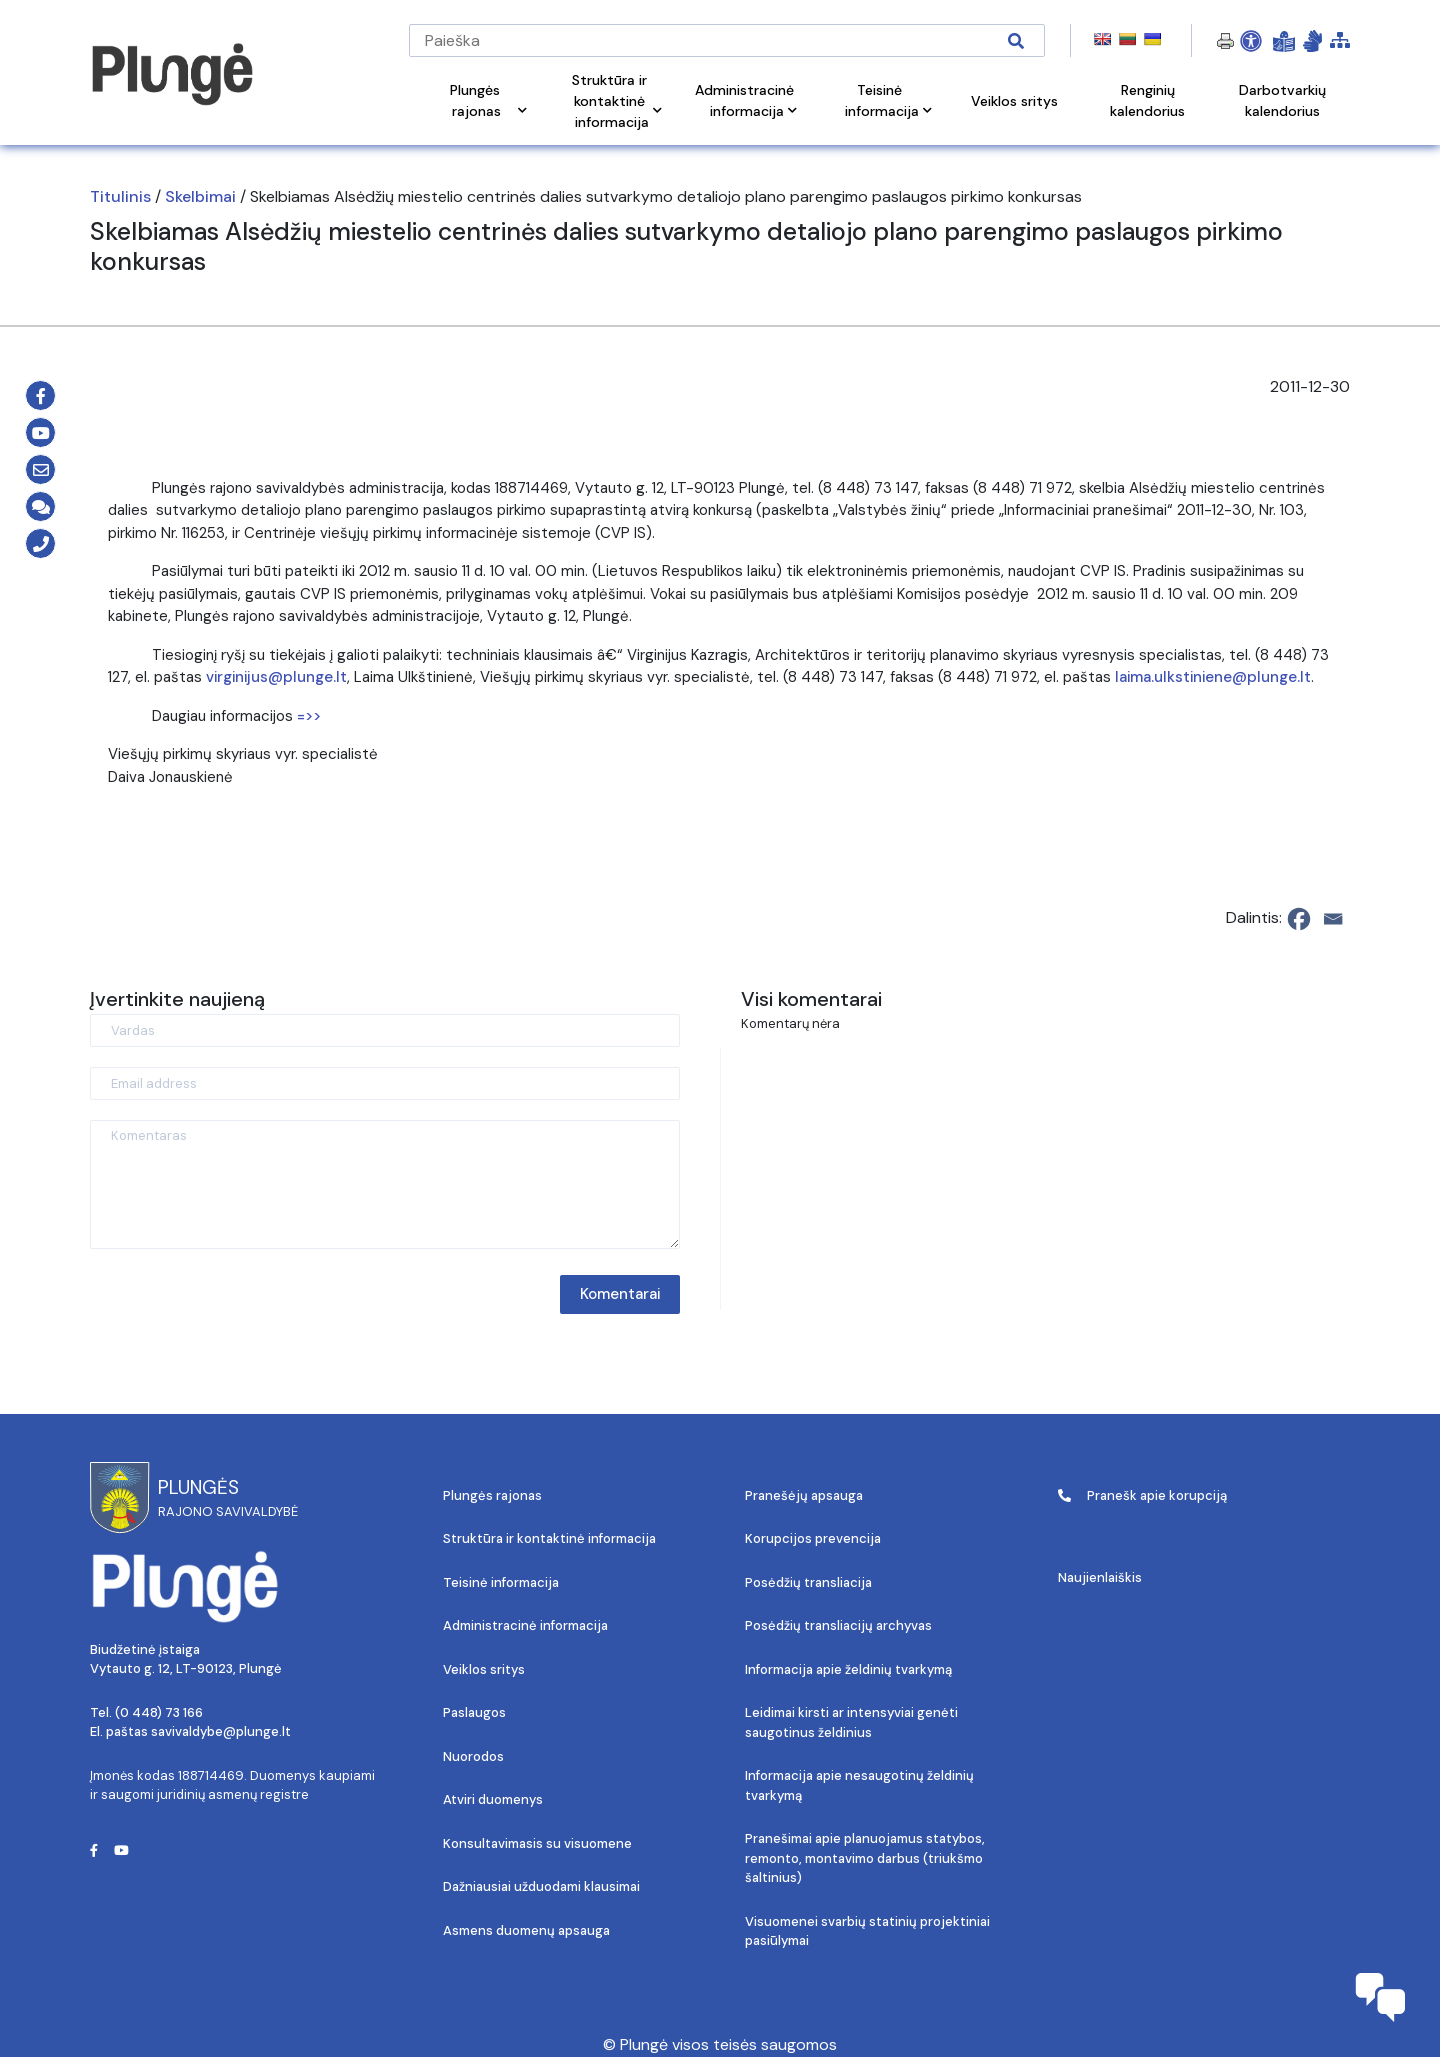 The image size is (1440, 2057). Describe the element at coordinates (385, 1083) in the screenshot. I see `[Email address]` at that location.